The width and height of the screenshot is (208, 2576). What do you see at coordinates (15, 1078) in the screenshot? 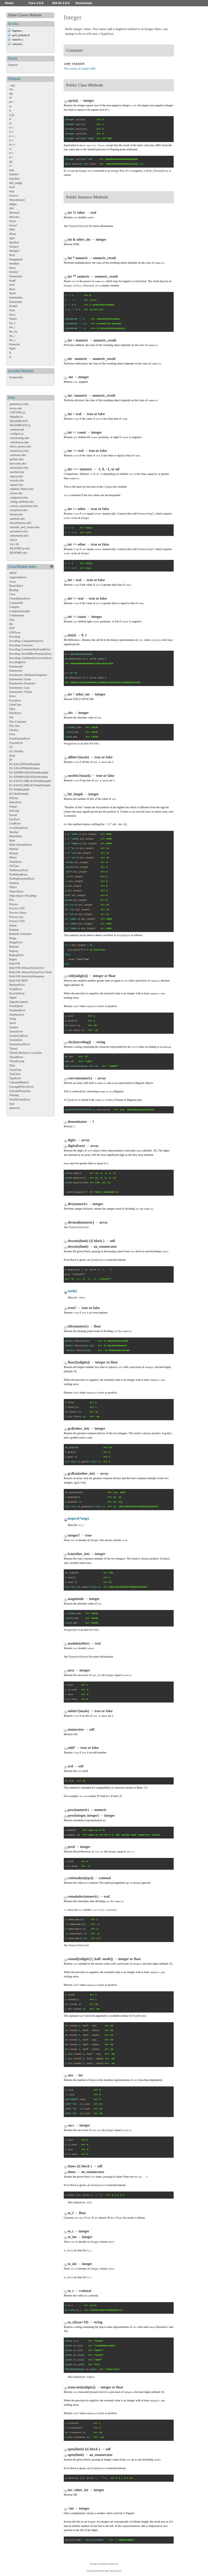
I see `TypeError` at bounding box center [15, 1078].